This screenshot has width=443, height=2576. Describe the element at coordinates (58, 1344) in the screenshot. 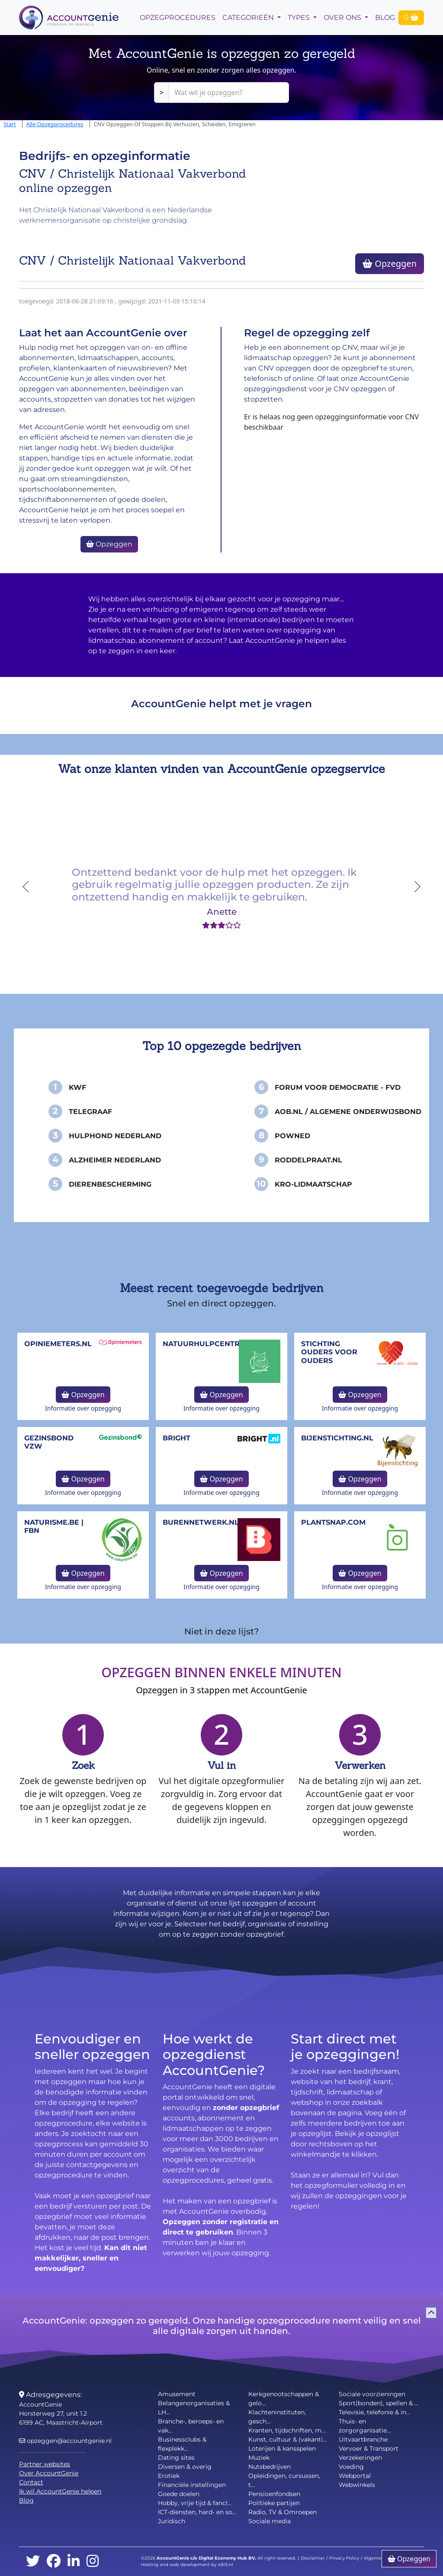

I see `opiniemeters.nl` at that location.